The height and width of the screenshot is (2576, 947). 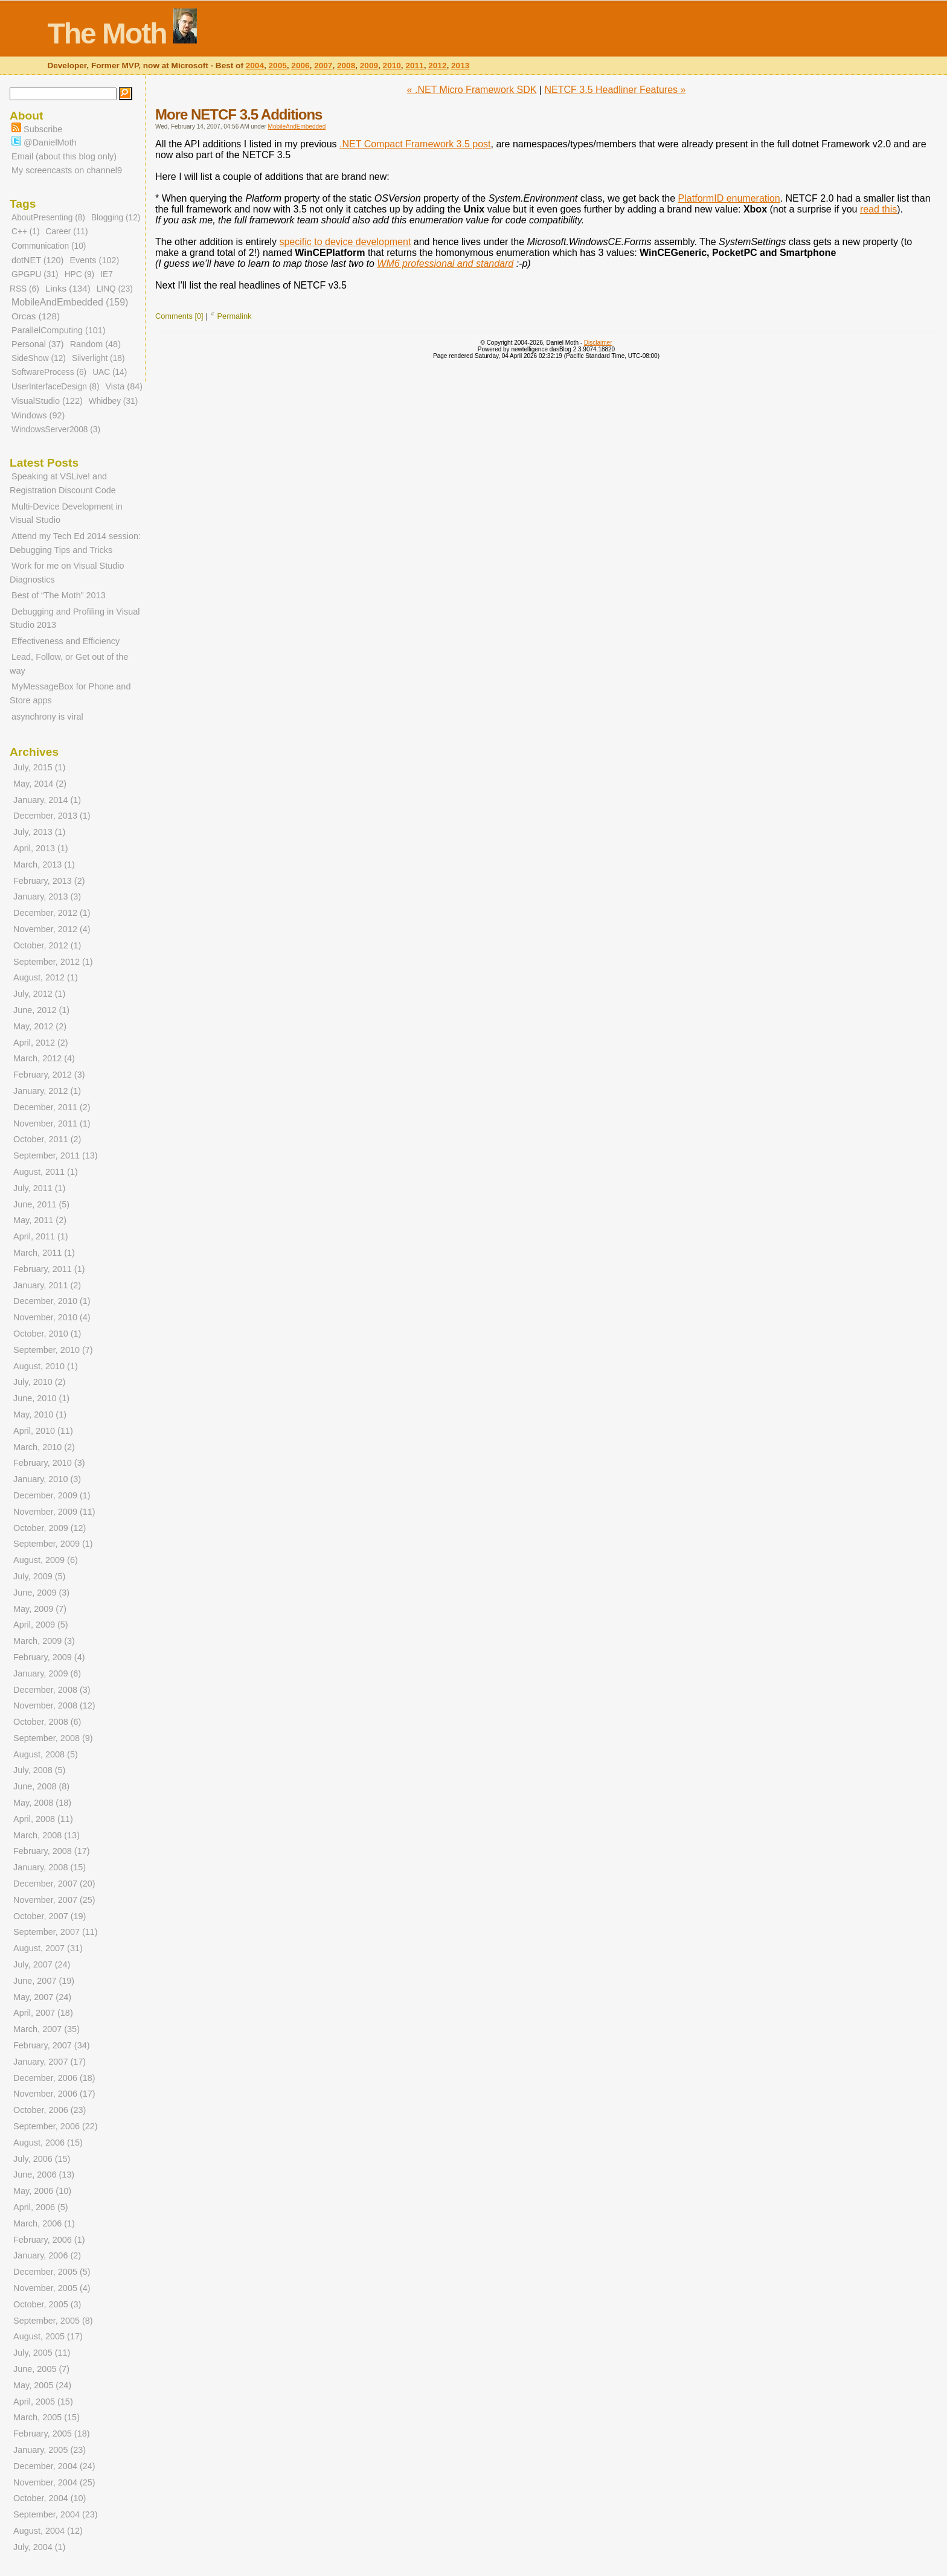 I want to click on April, 2009 (5), so click(x=40, y=1624).